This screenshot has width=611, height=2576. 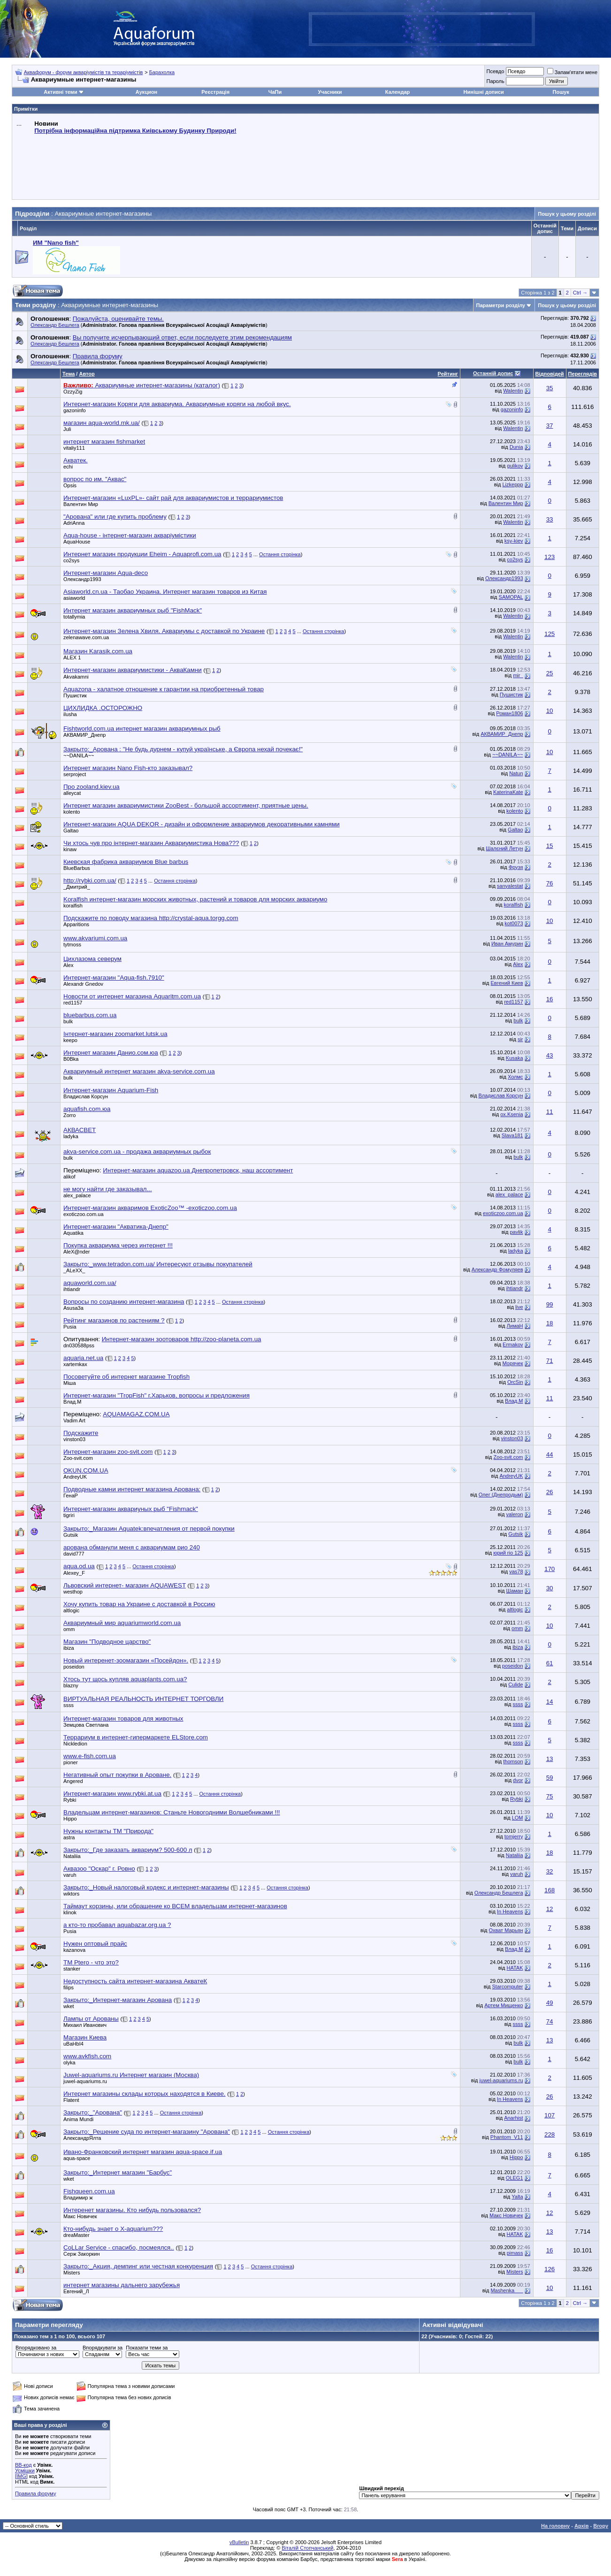 What do you see at coordinates (74, 616) in the screenshot?
I see `totallymia` at bounding box center [74, 616].